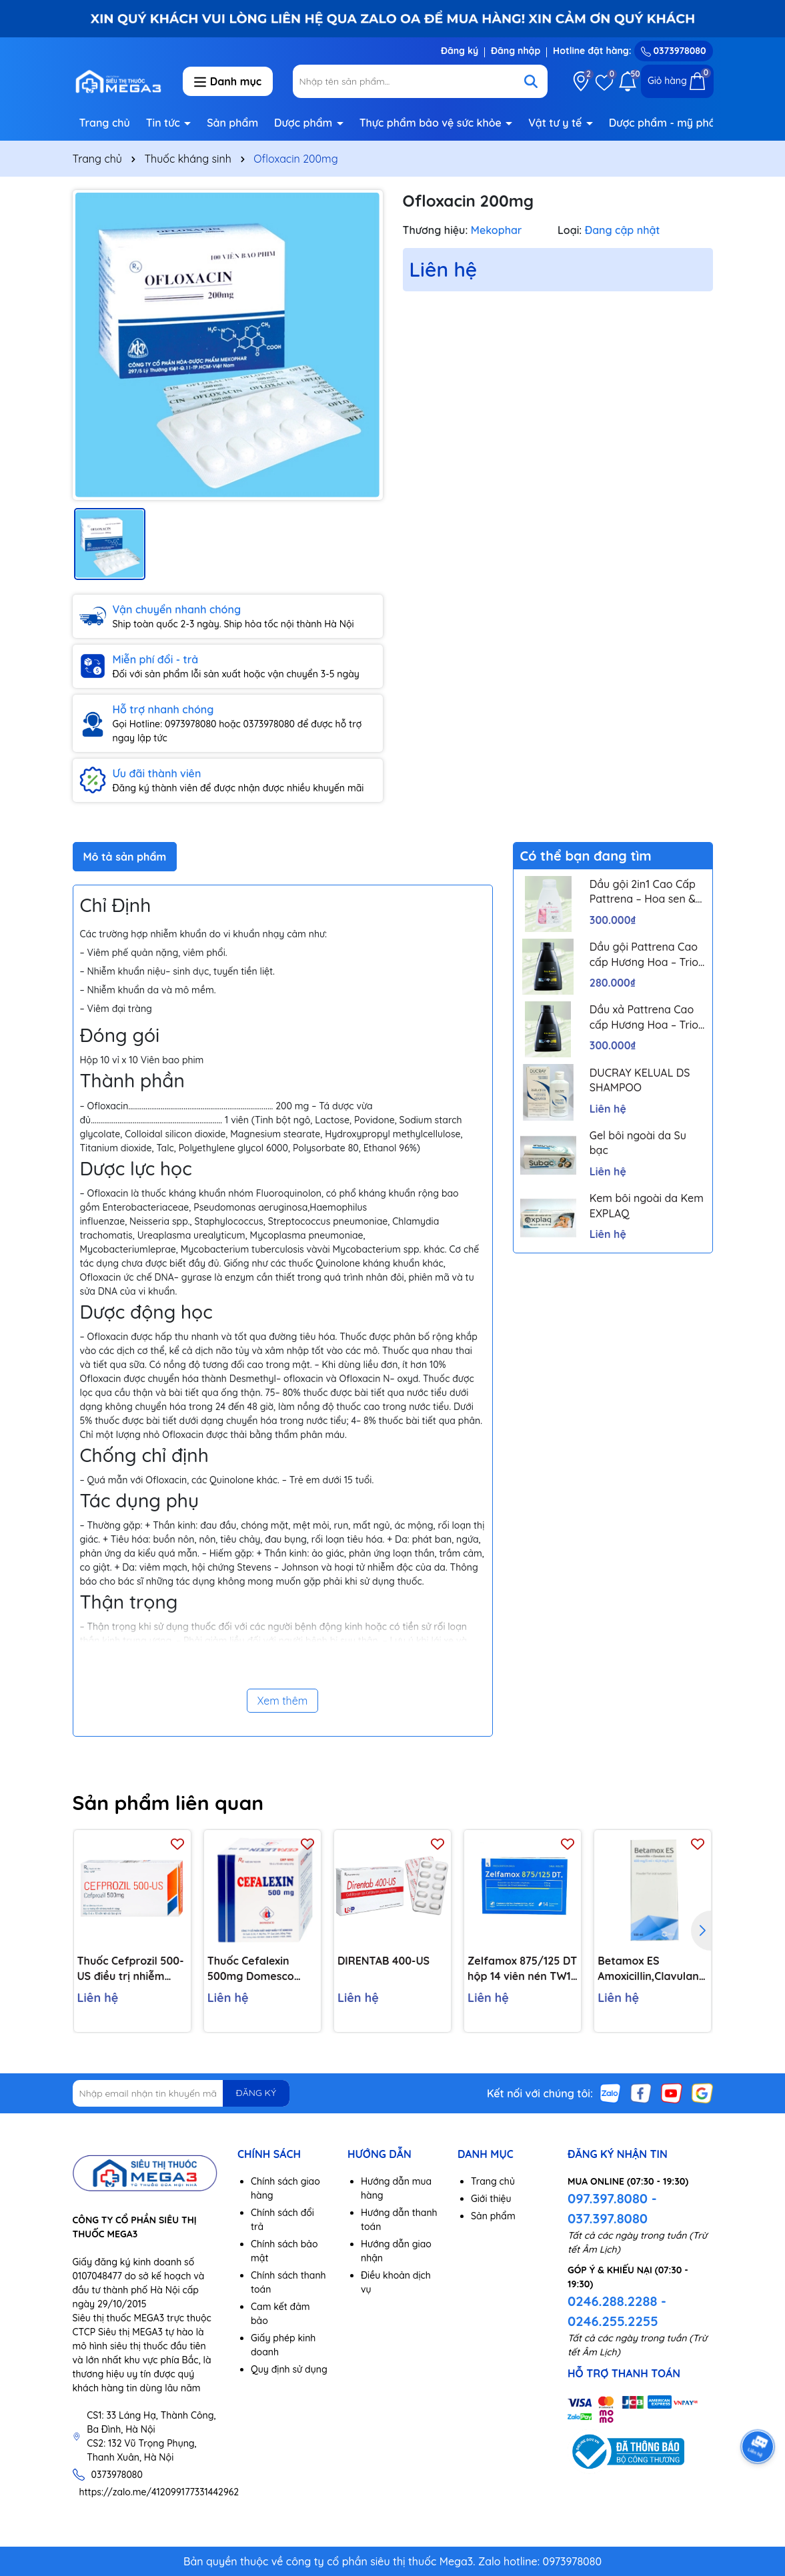 This screenshot has width=785, height=2576. Describe the element at coordinates (282, 1700) in the screenshot. I see `Xem thêm` at that location.